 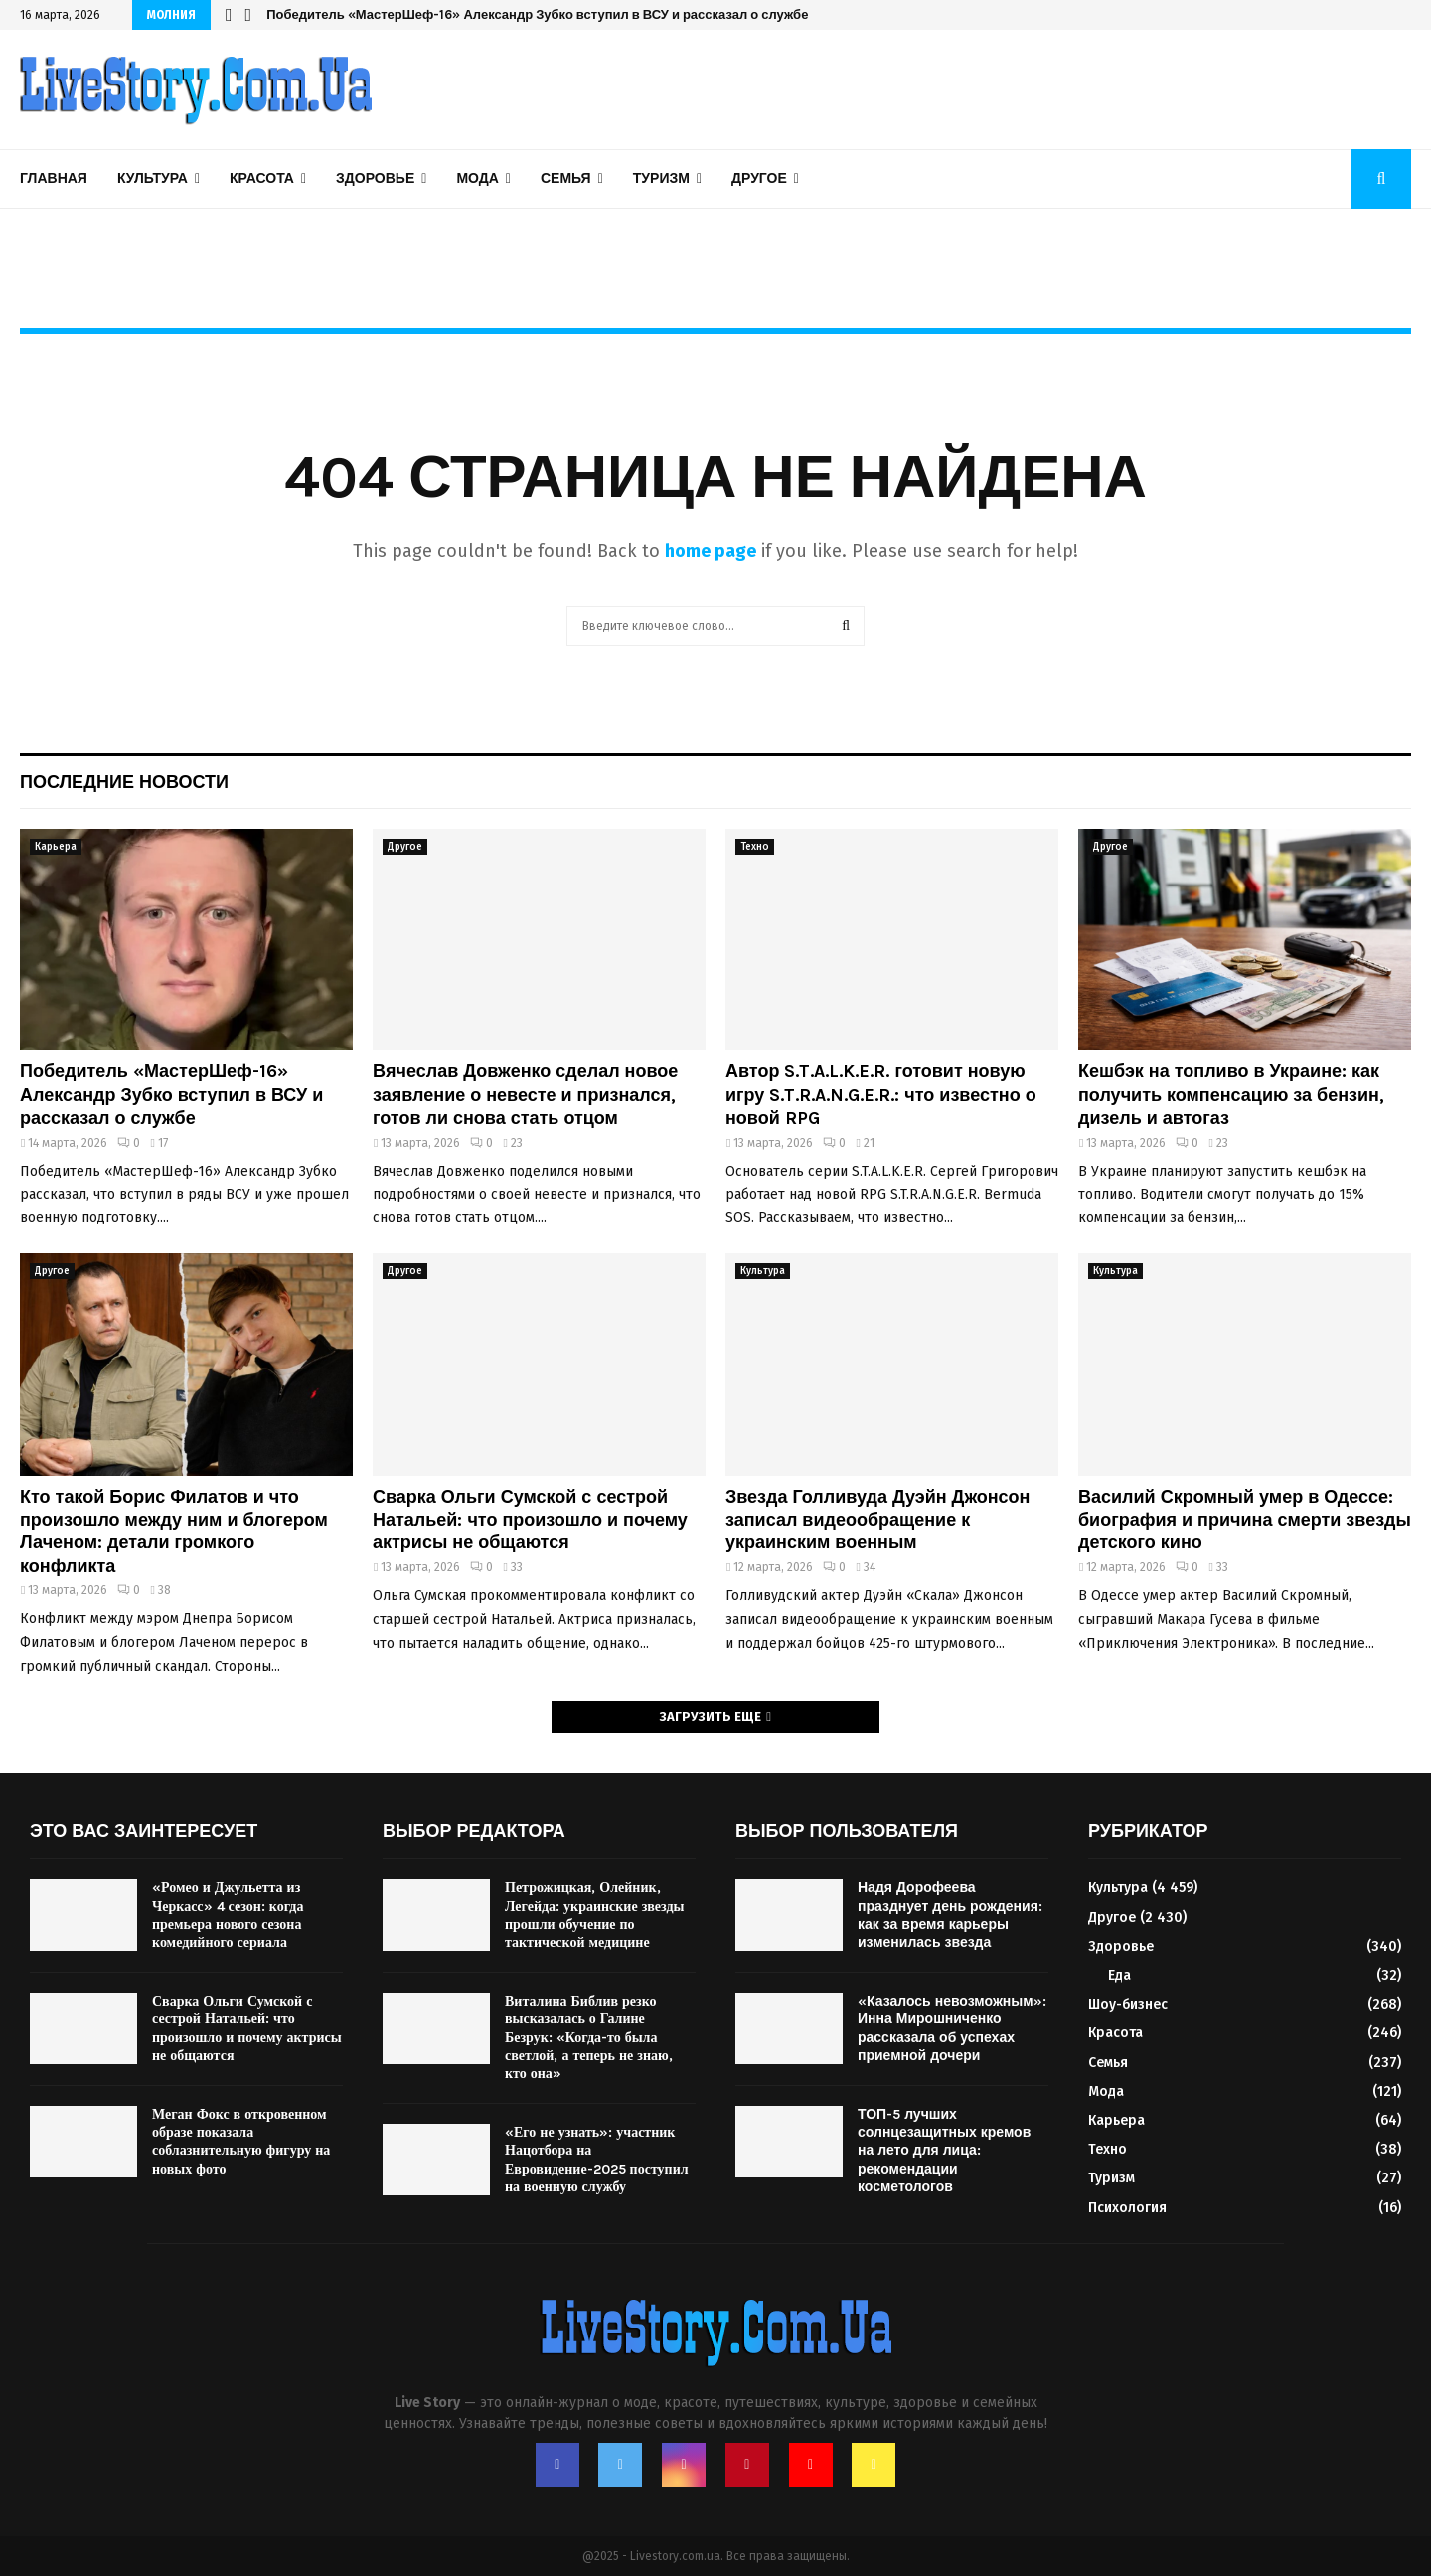 I want to click on Туризм, so click(x=661, y=178).